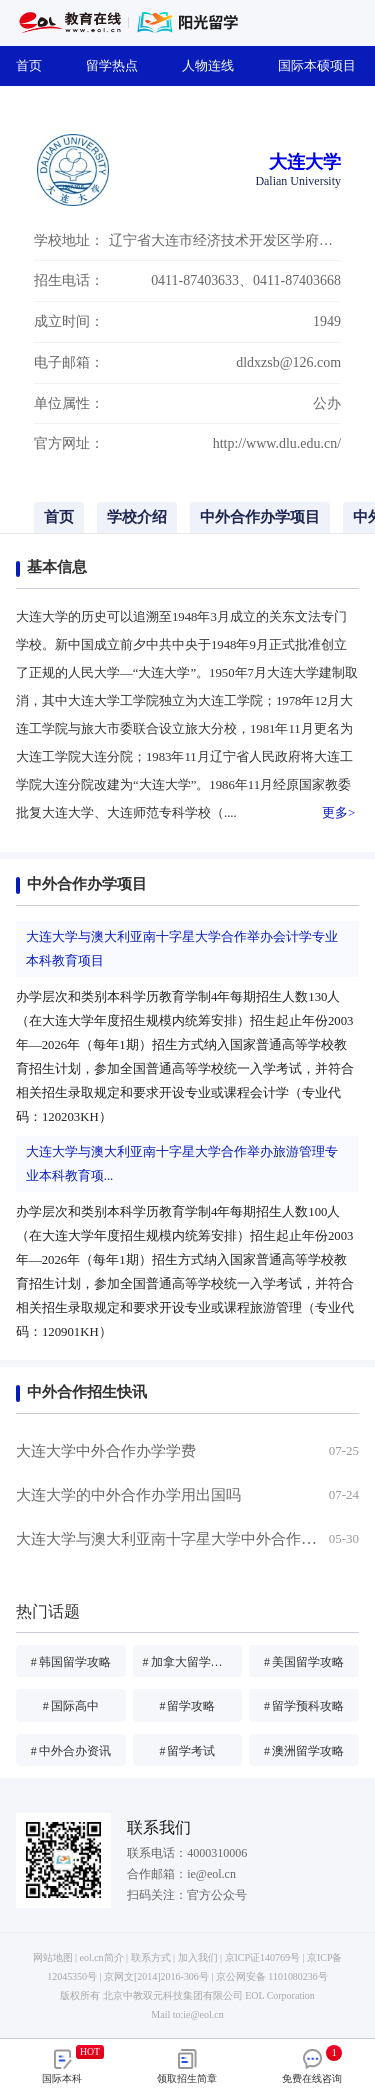 The image size is (375, 2096). Describe the element at coordinates (156, 1976) in the screenshot. I see `京网文[2014]2016-306号` at that location.